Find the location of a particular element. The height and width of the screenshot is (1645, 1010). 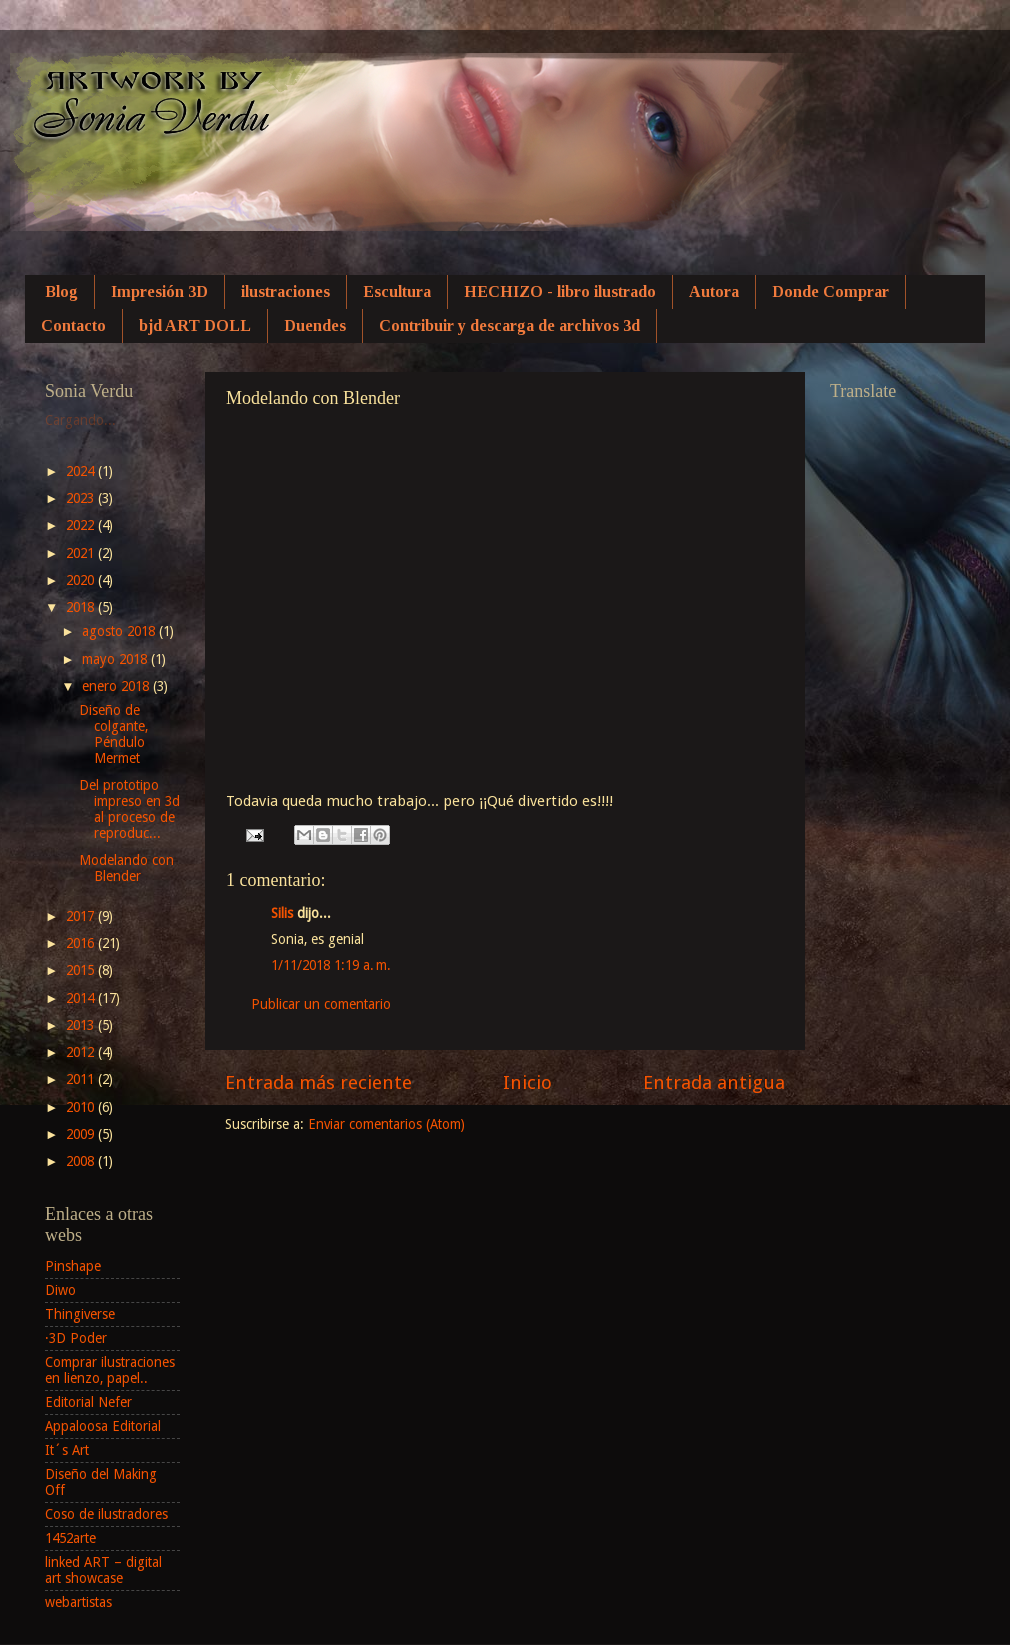

Entrada más reciente is located at coordinates (318, 1082).